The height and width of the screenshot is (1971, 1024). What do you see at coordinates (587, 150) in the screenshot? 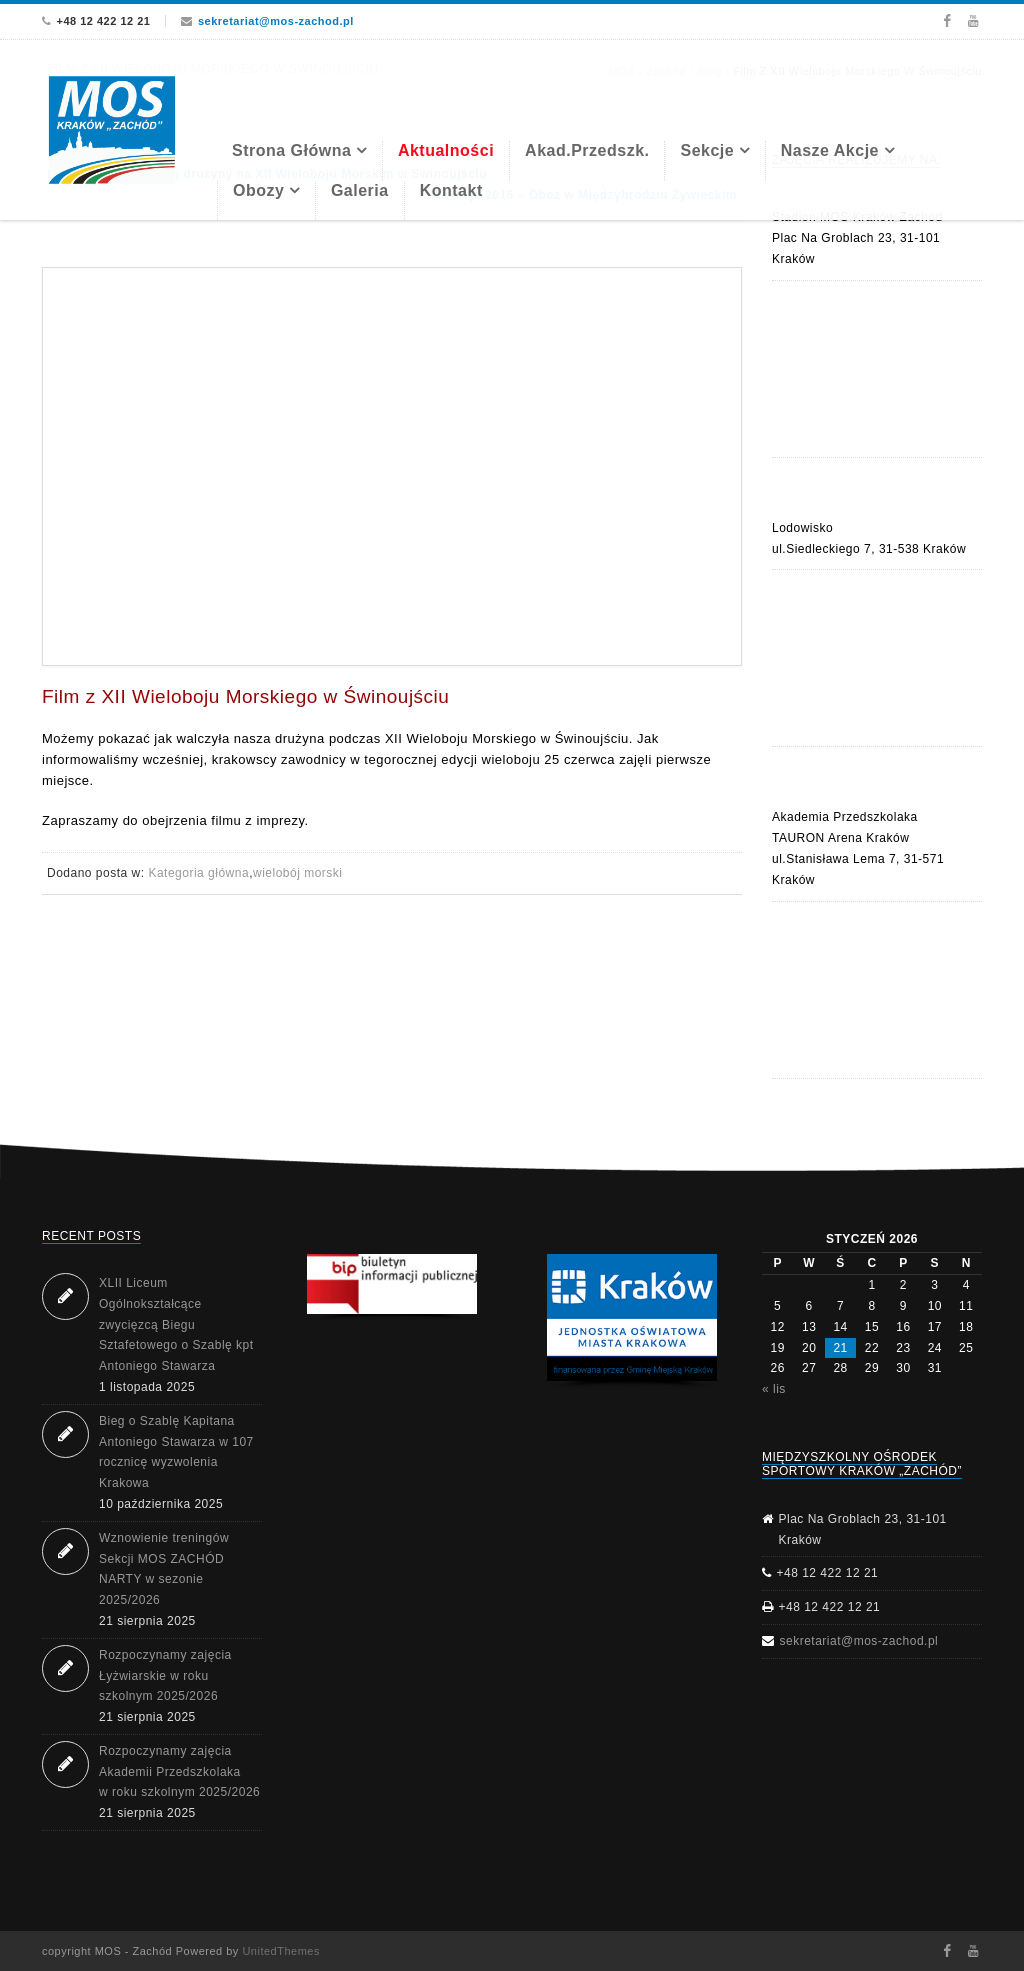
I see `Akad.Przedszk.` at bounding box center [587, 150].